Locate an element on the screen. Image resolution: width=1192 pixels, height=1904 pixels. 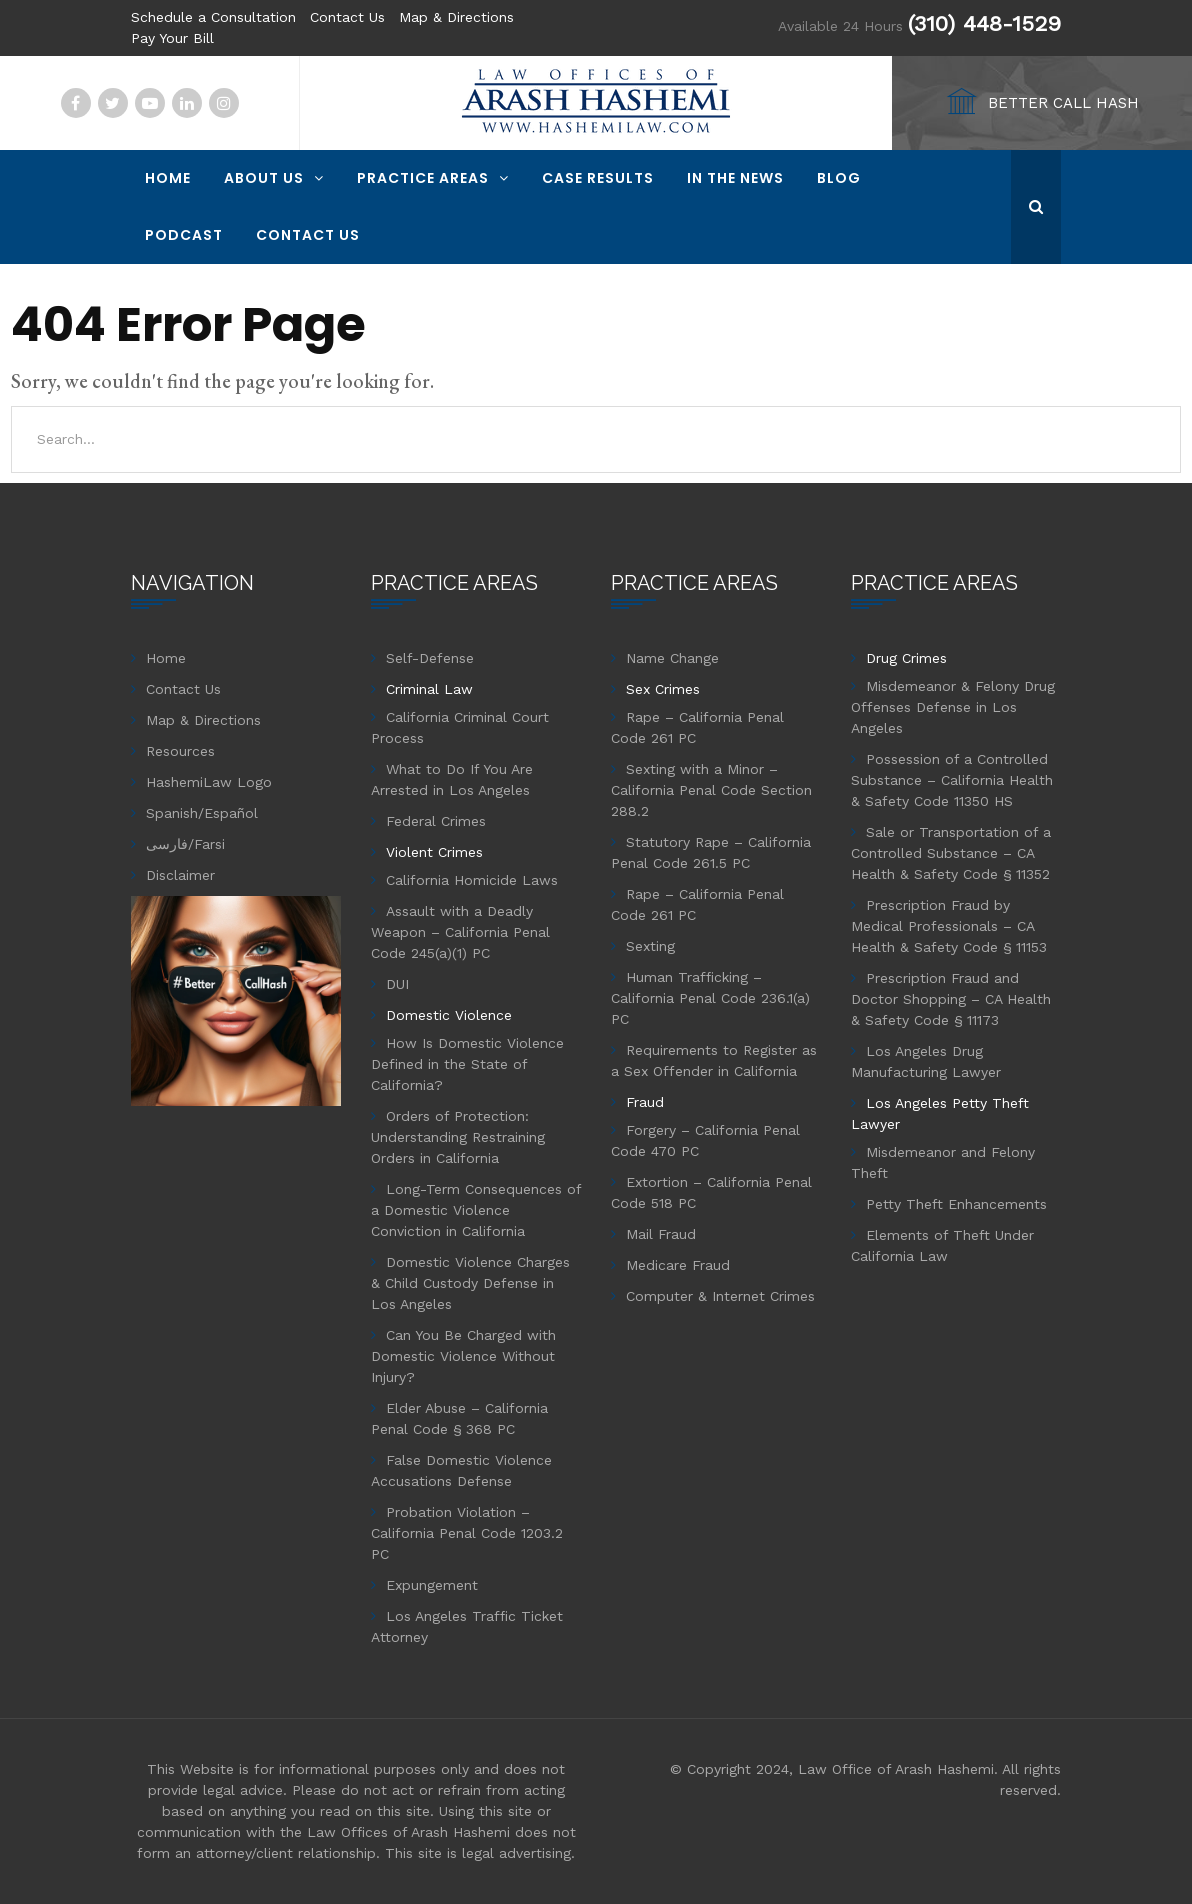
Schedule a Consultation is located at coordinates (213, 17).